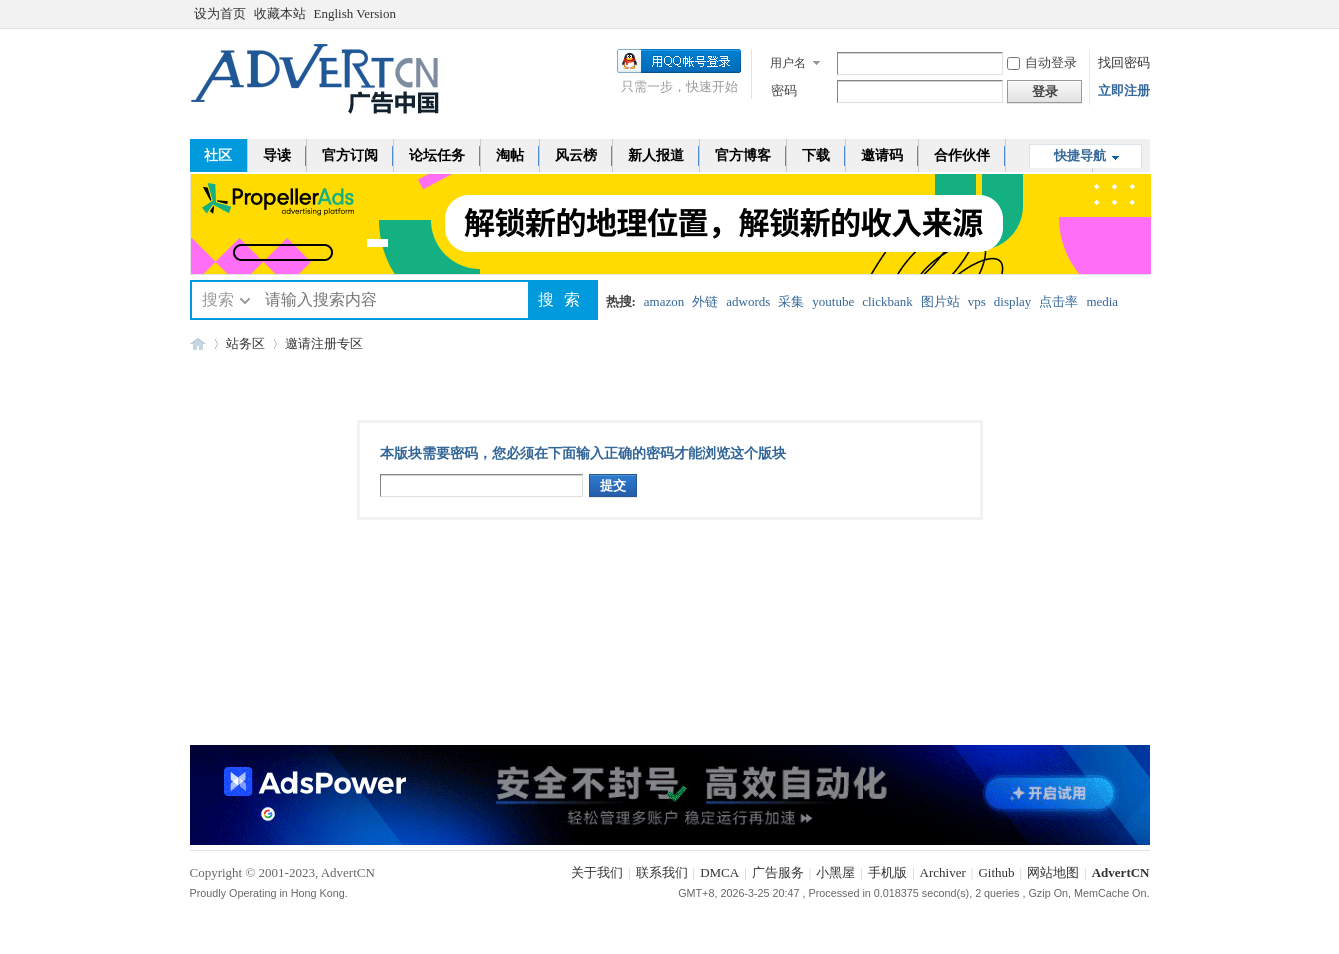  What do you see at coordinates (816, 155) in the screenshot?
I see `下载` at bounding box center [816, 155].